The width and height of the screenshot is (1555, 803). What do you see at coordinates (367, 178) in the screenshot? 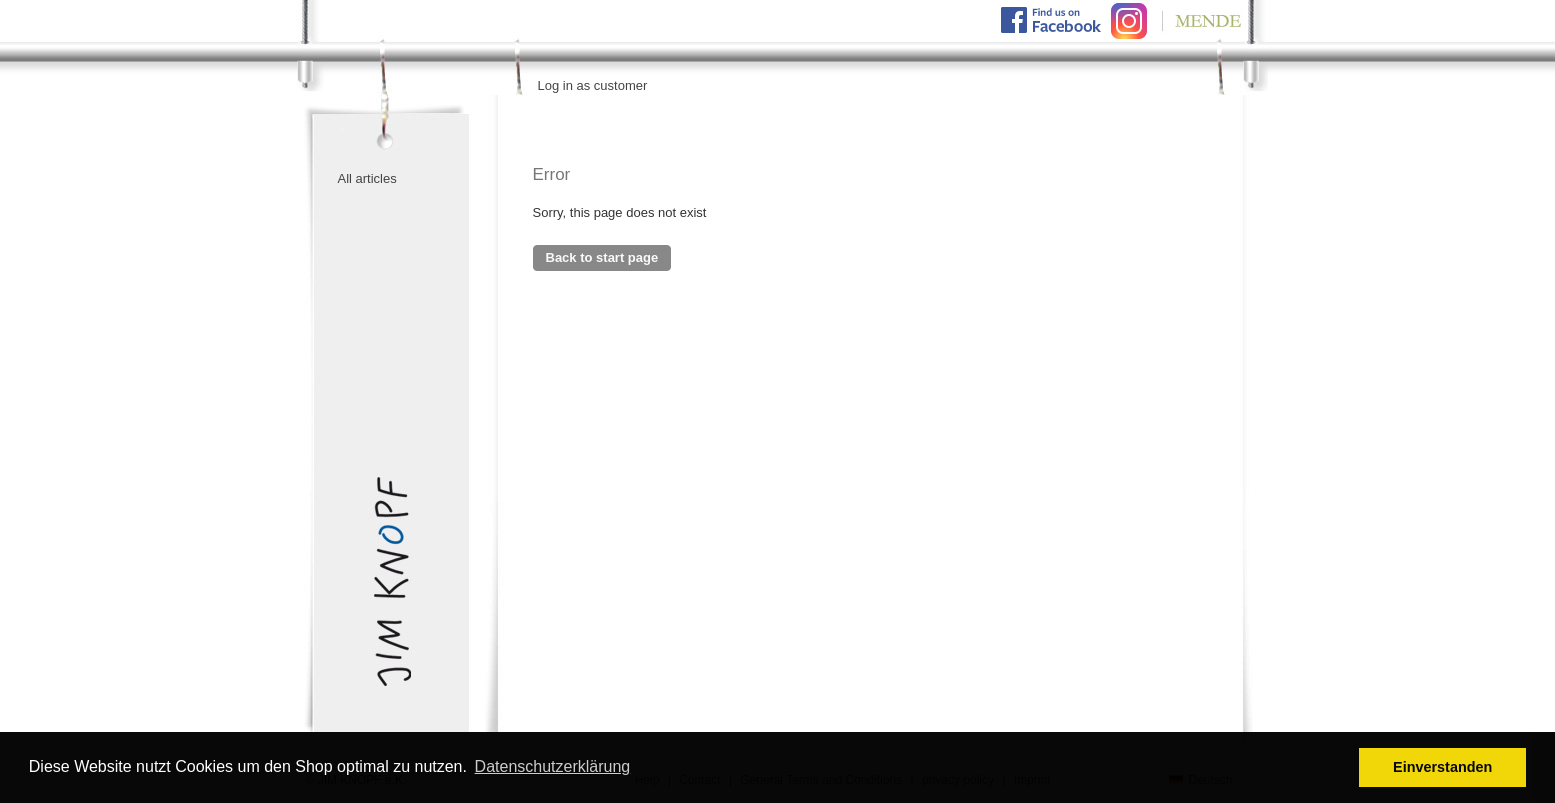
I see `All articles` at bounding box center [367, 178].